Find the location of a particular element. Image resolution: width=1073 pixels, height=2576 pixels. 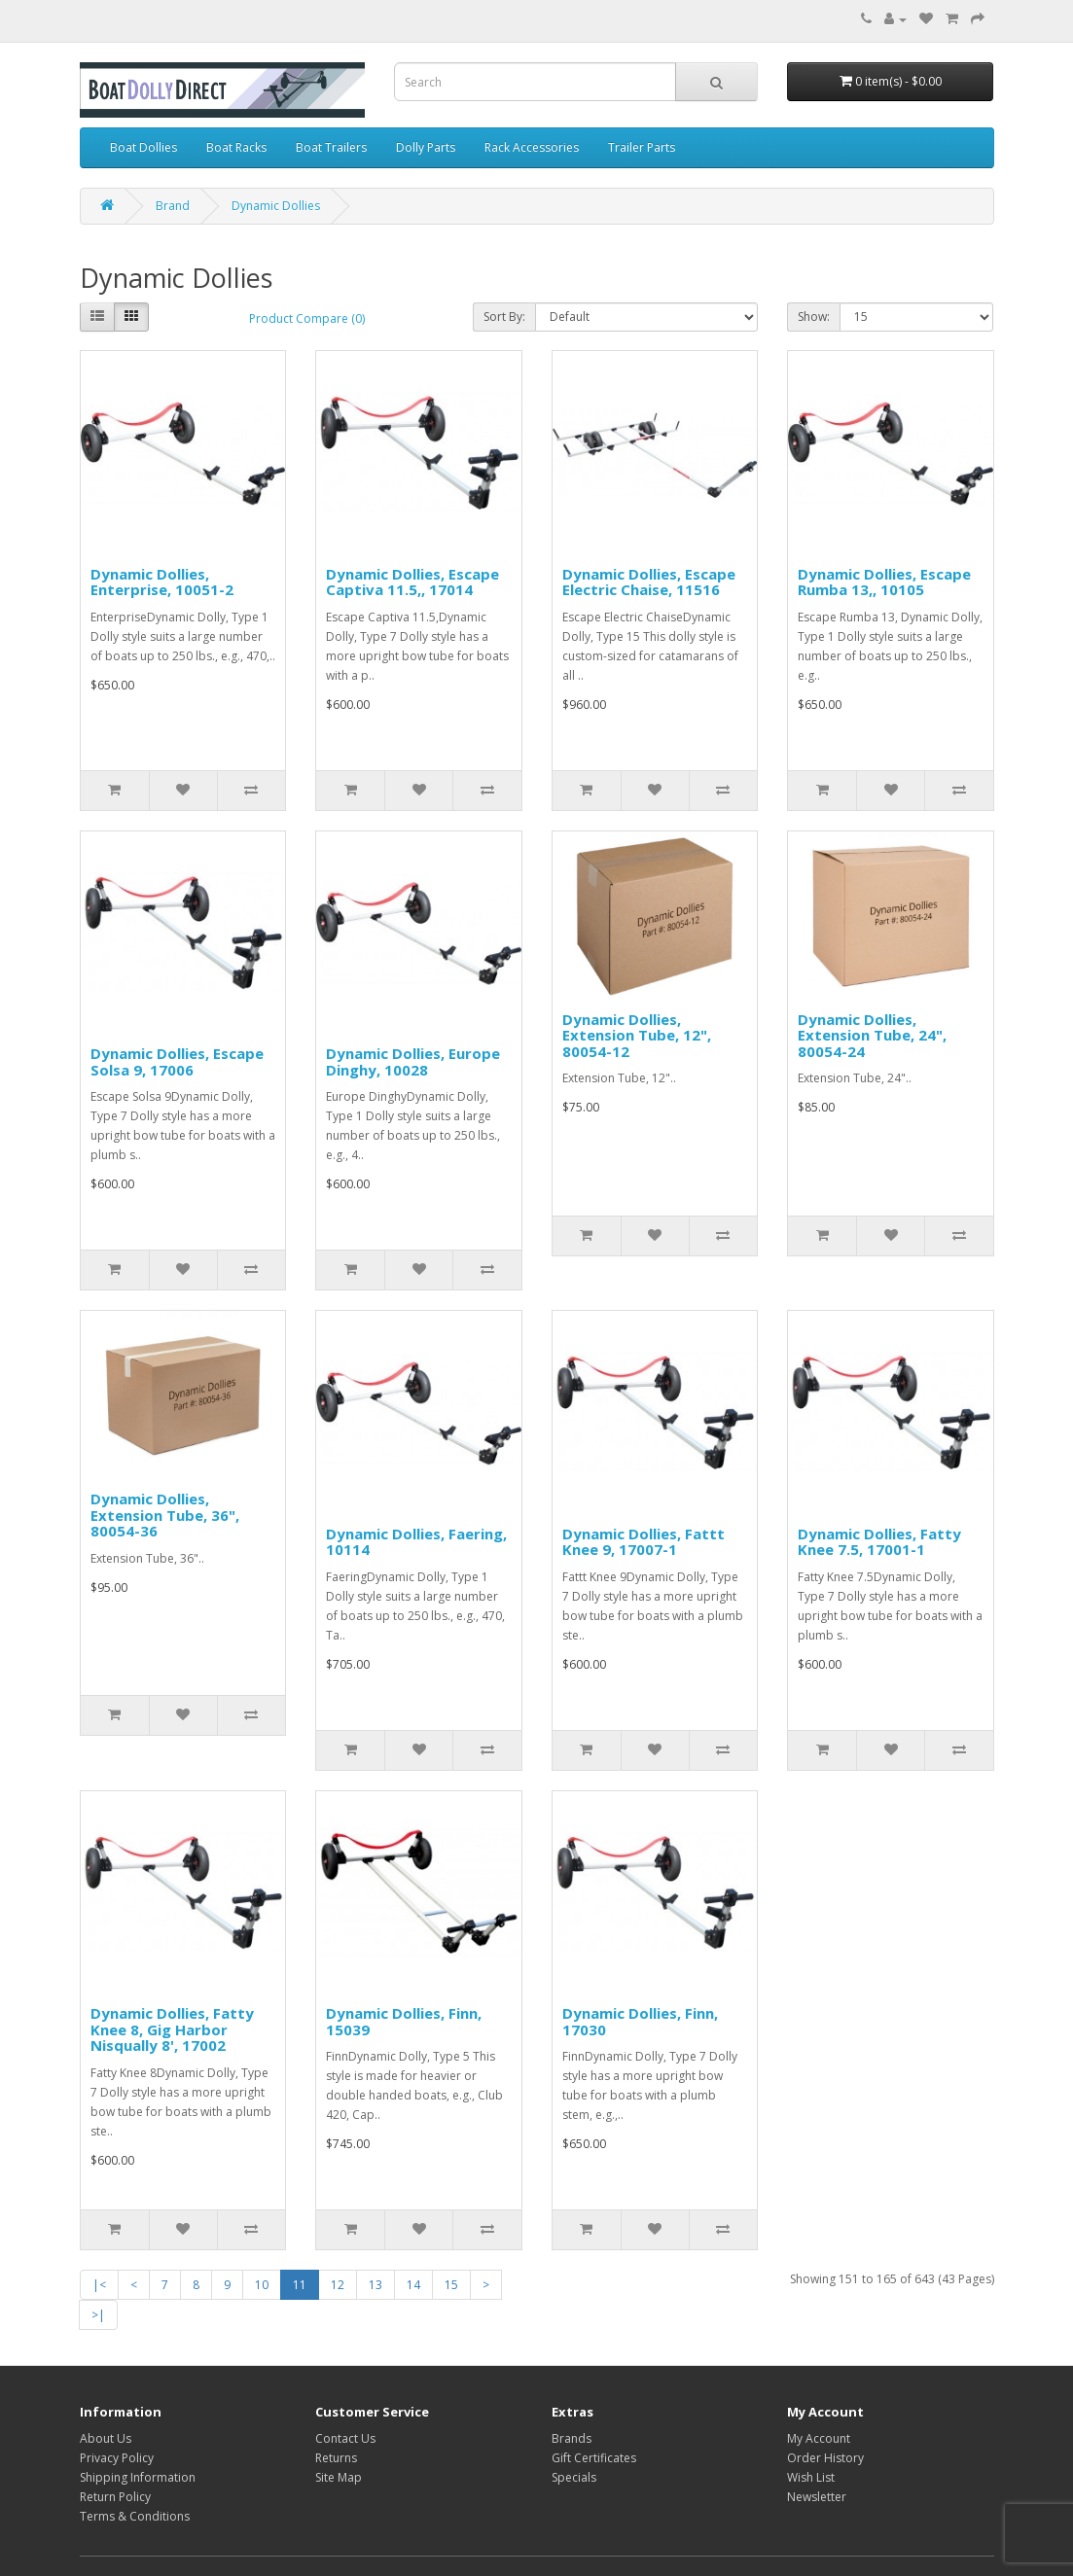

Boat Trailers is located at coordinates (331, 147).